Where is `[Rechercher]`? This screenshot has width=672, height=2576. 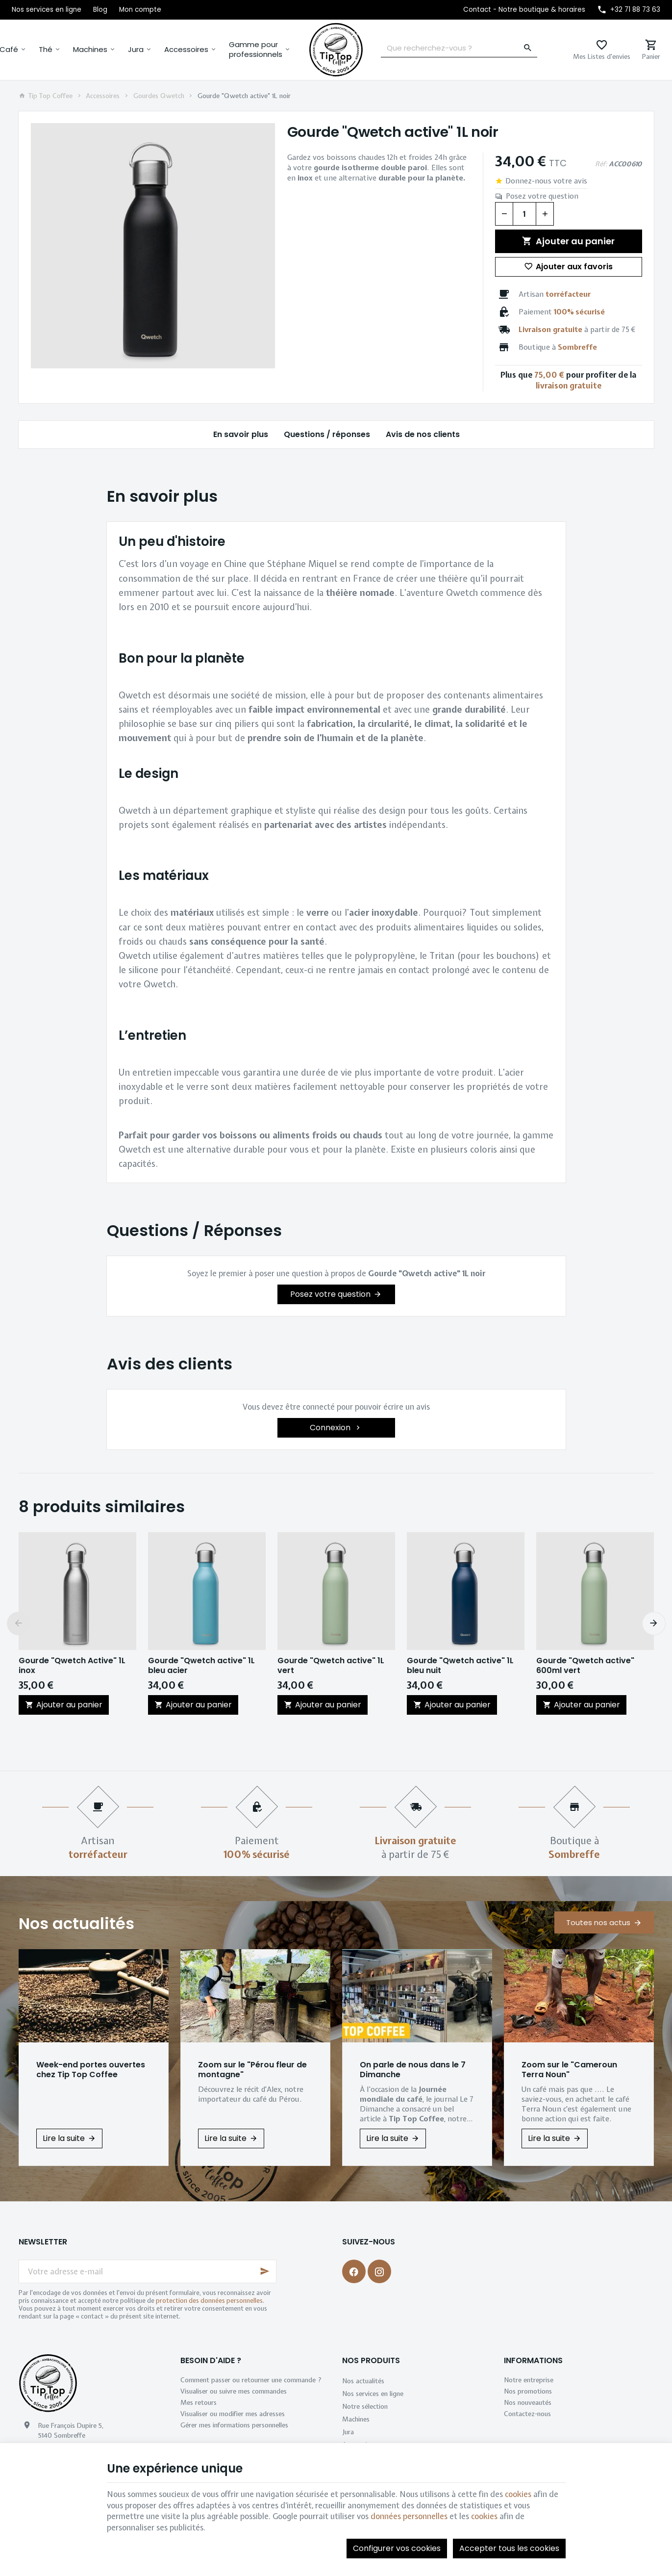
[Rechercher] is located at coordinates (528, 48).